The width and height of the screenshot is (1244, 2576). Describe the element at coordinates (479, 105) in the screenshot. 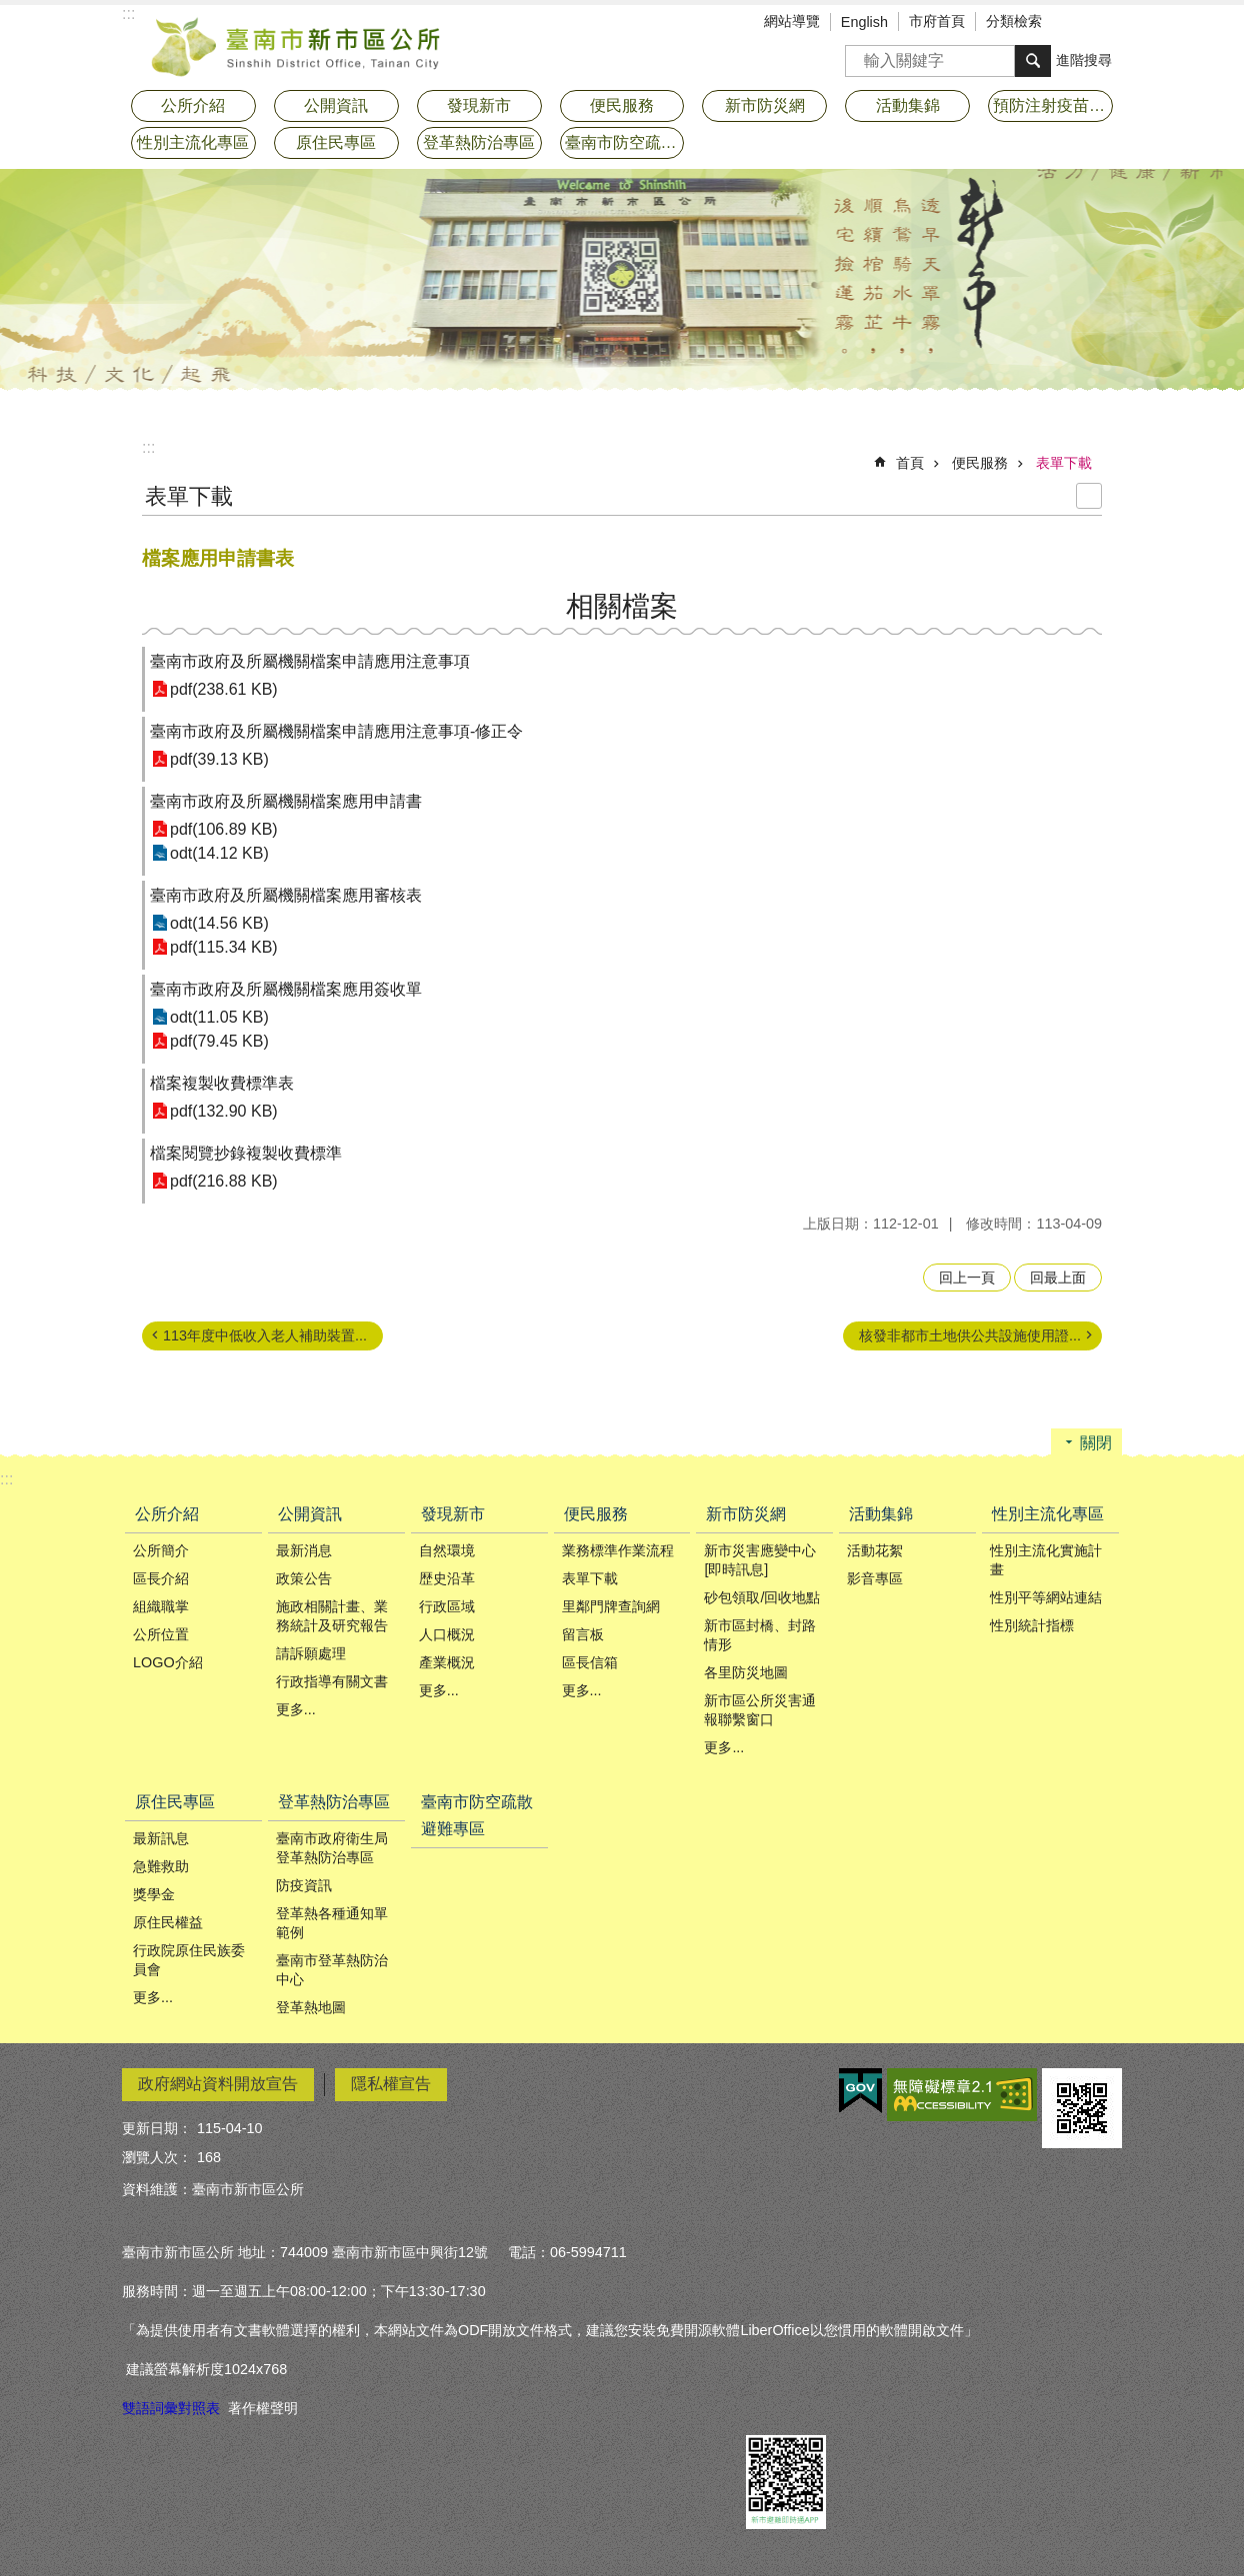

I see `發現新市 [button]` at that location.